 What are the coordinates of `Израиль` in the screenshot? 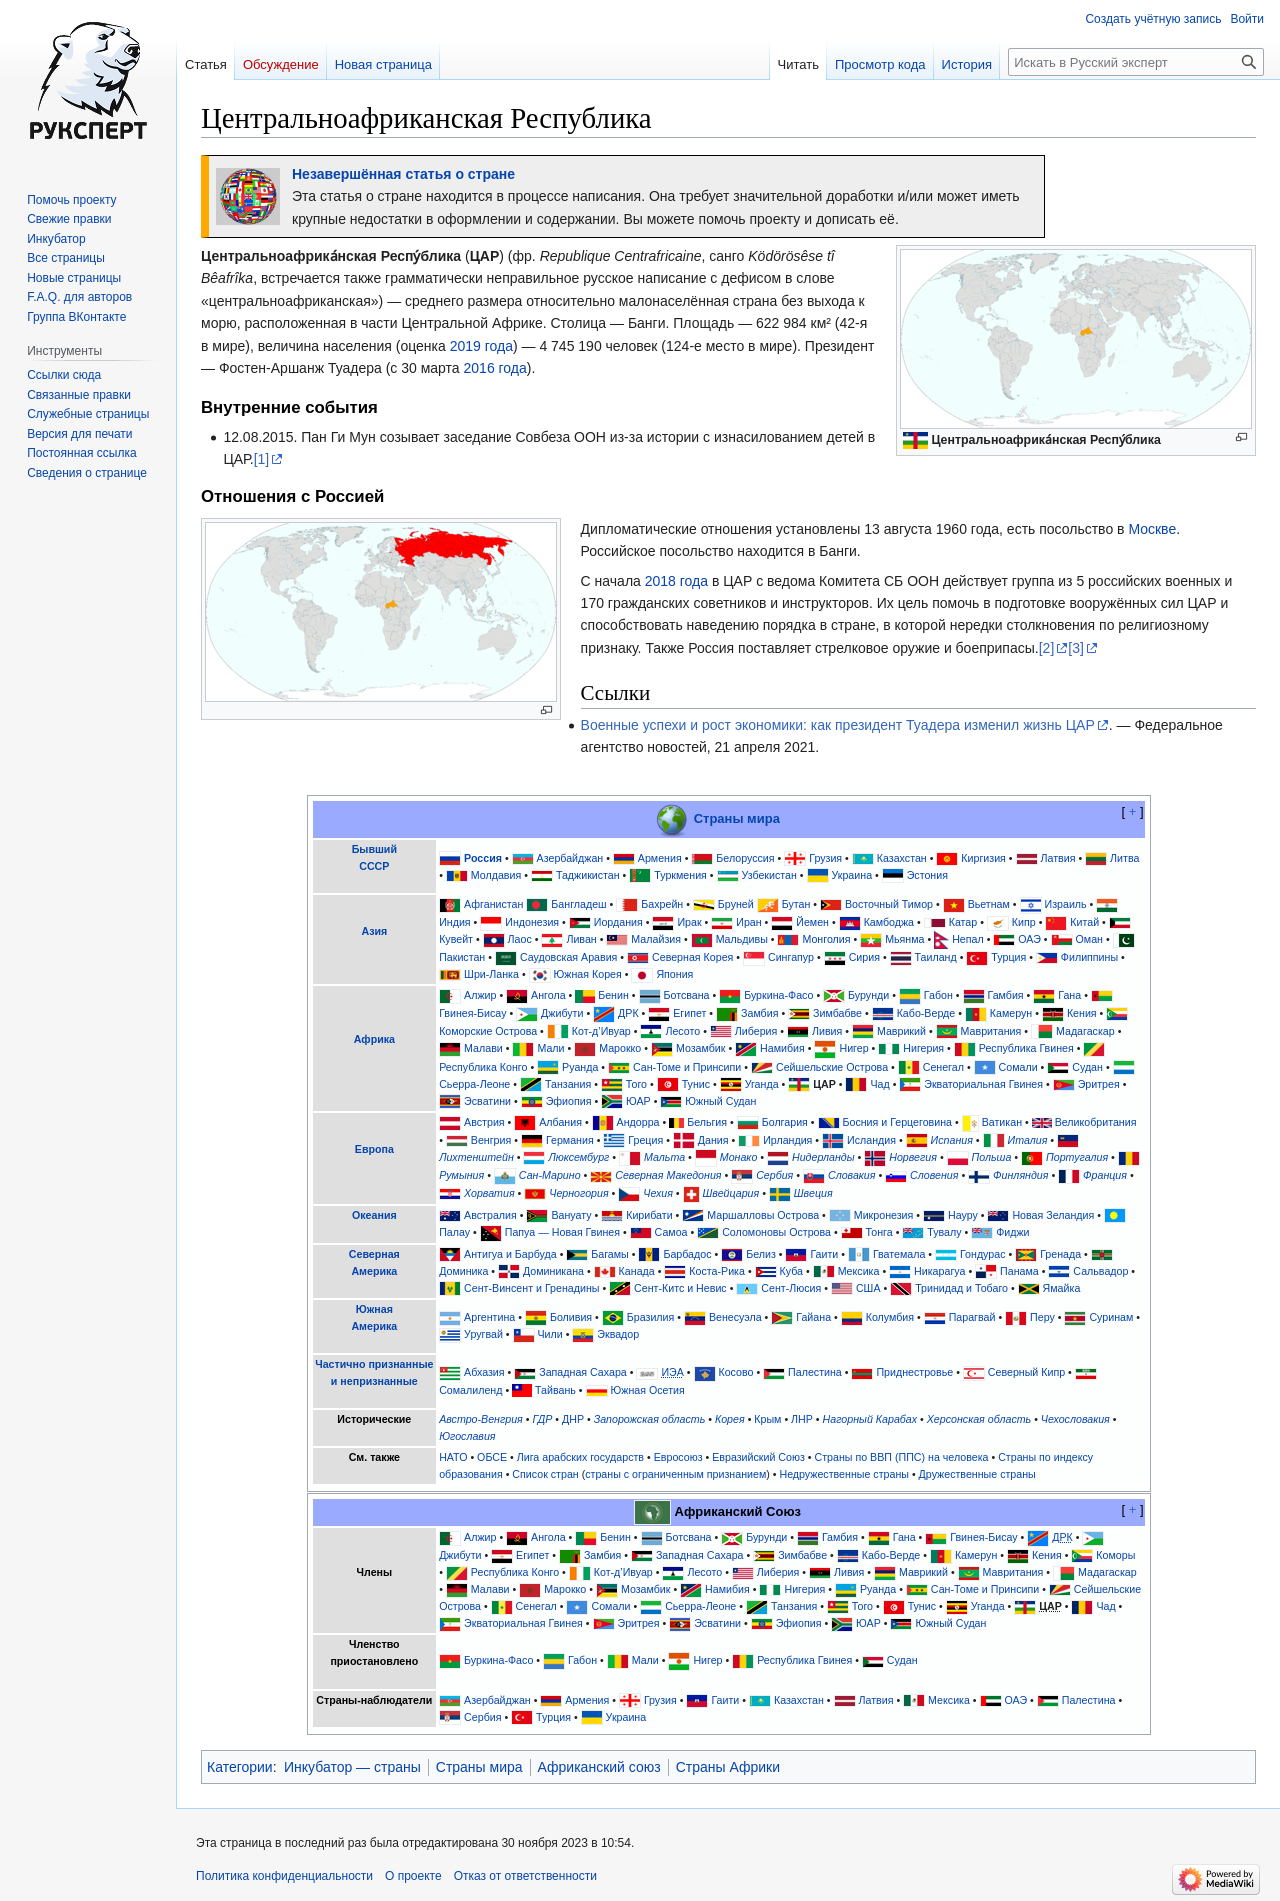 It's located at (1066, 904).